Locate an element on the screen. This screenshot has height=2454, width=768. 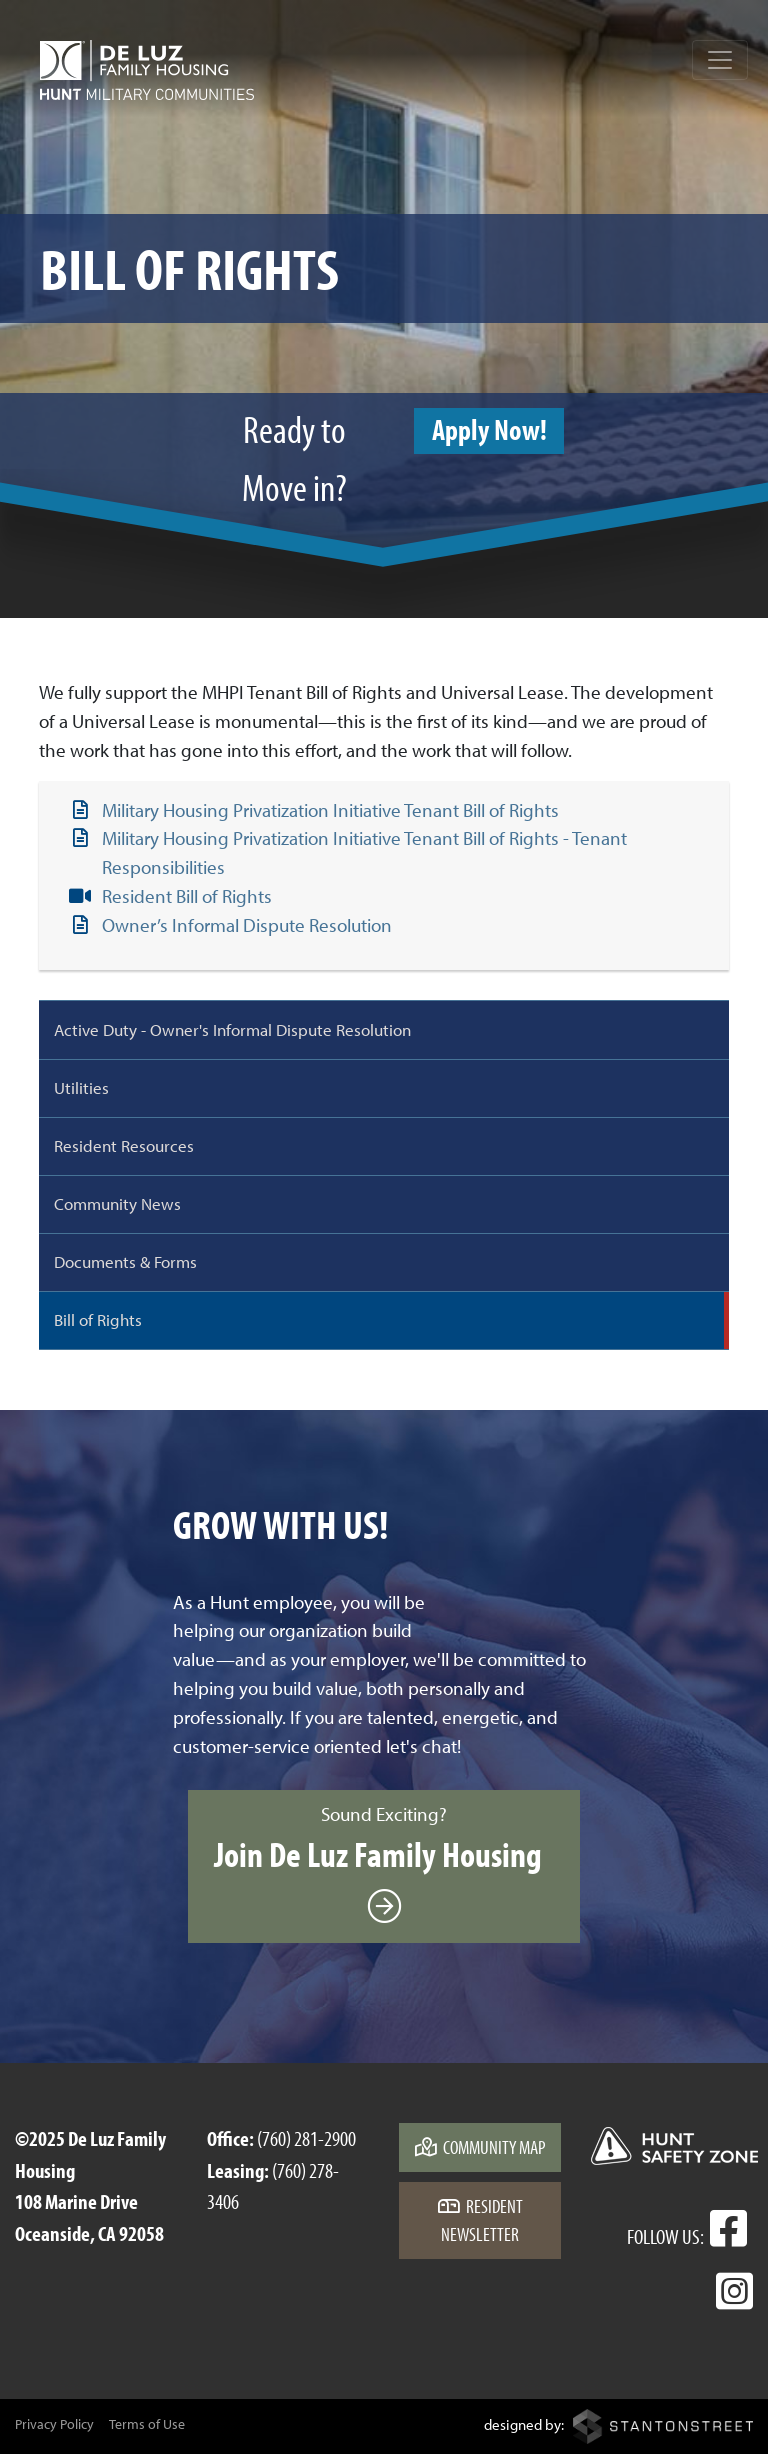
Community Map is located at coordinates (480, 2147).